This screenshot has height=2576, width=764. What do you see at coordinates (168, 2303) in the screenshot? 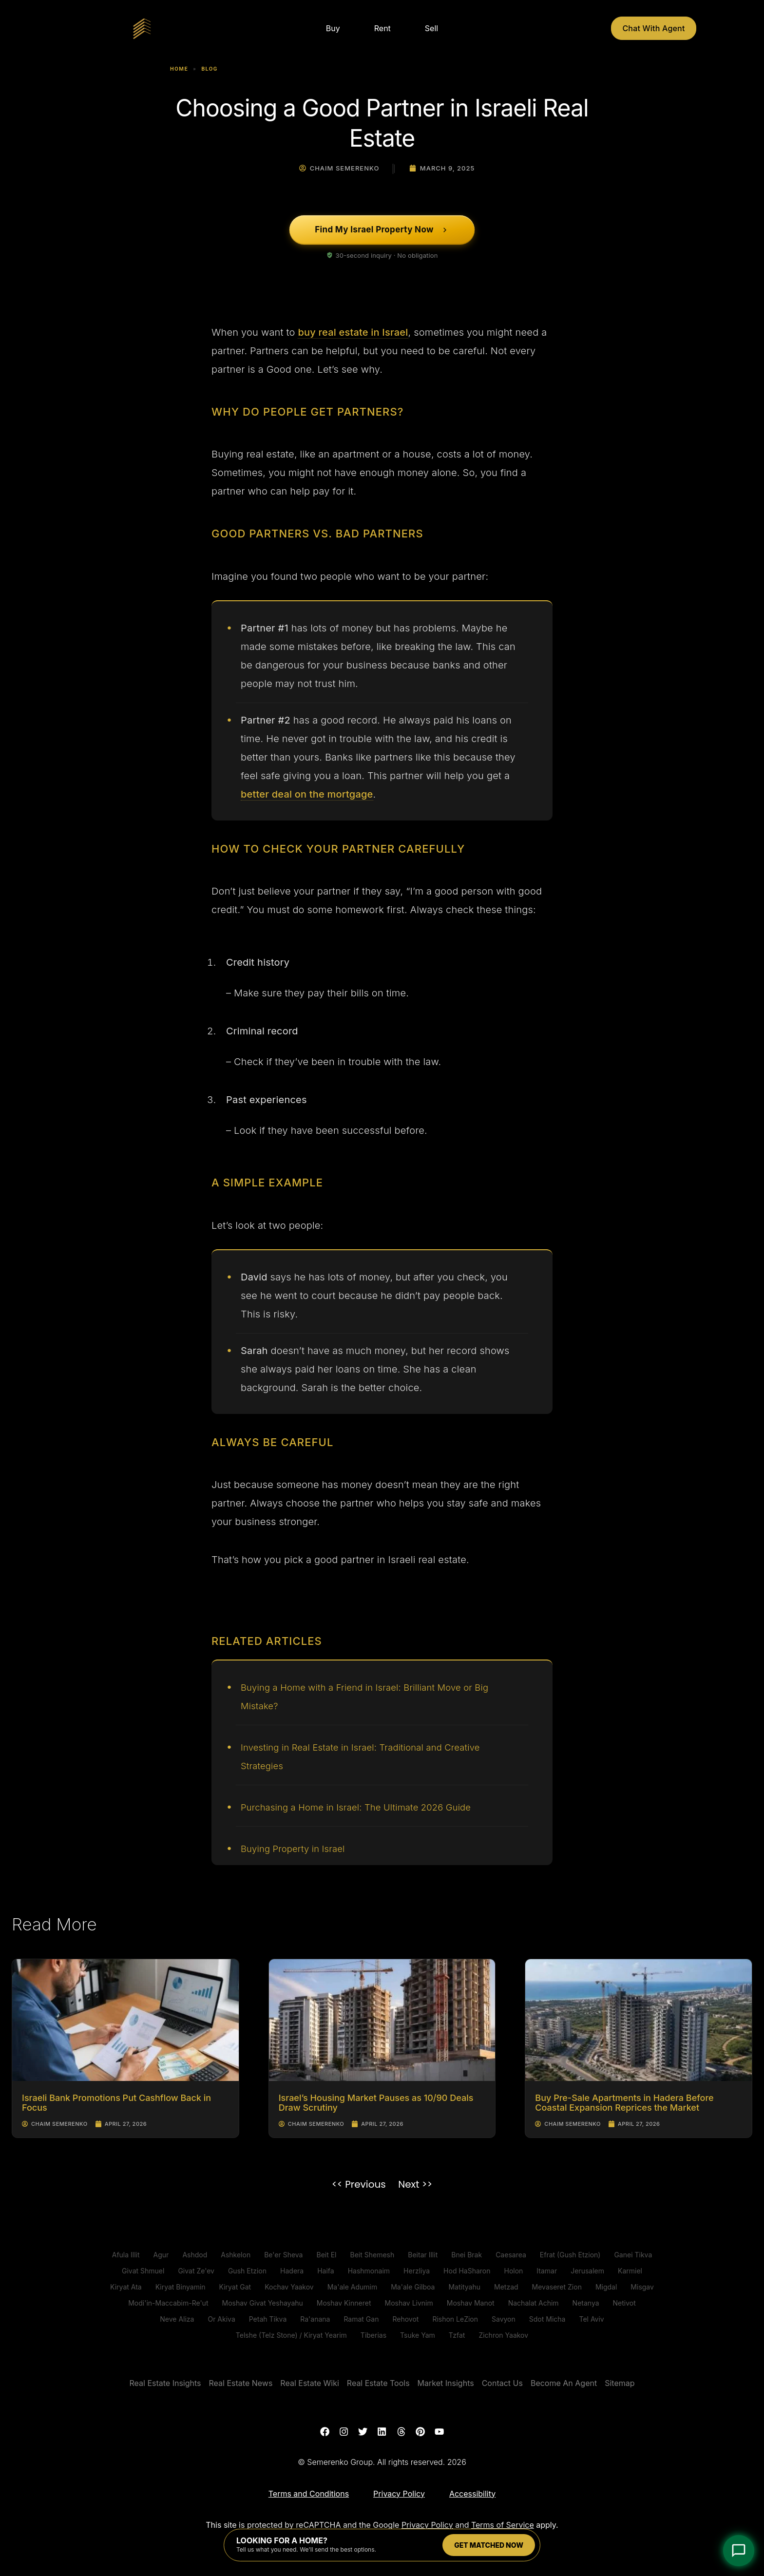
I see `Modi'in-Maccabim-Re'ut` at bounding box center [168, 2303].